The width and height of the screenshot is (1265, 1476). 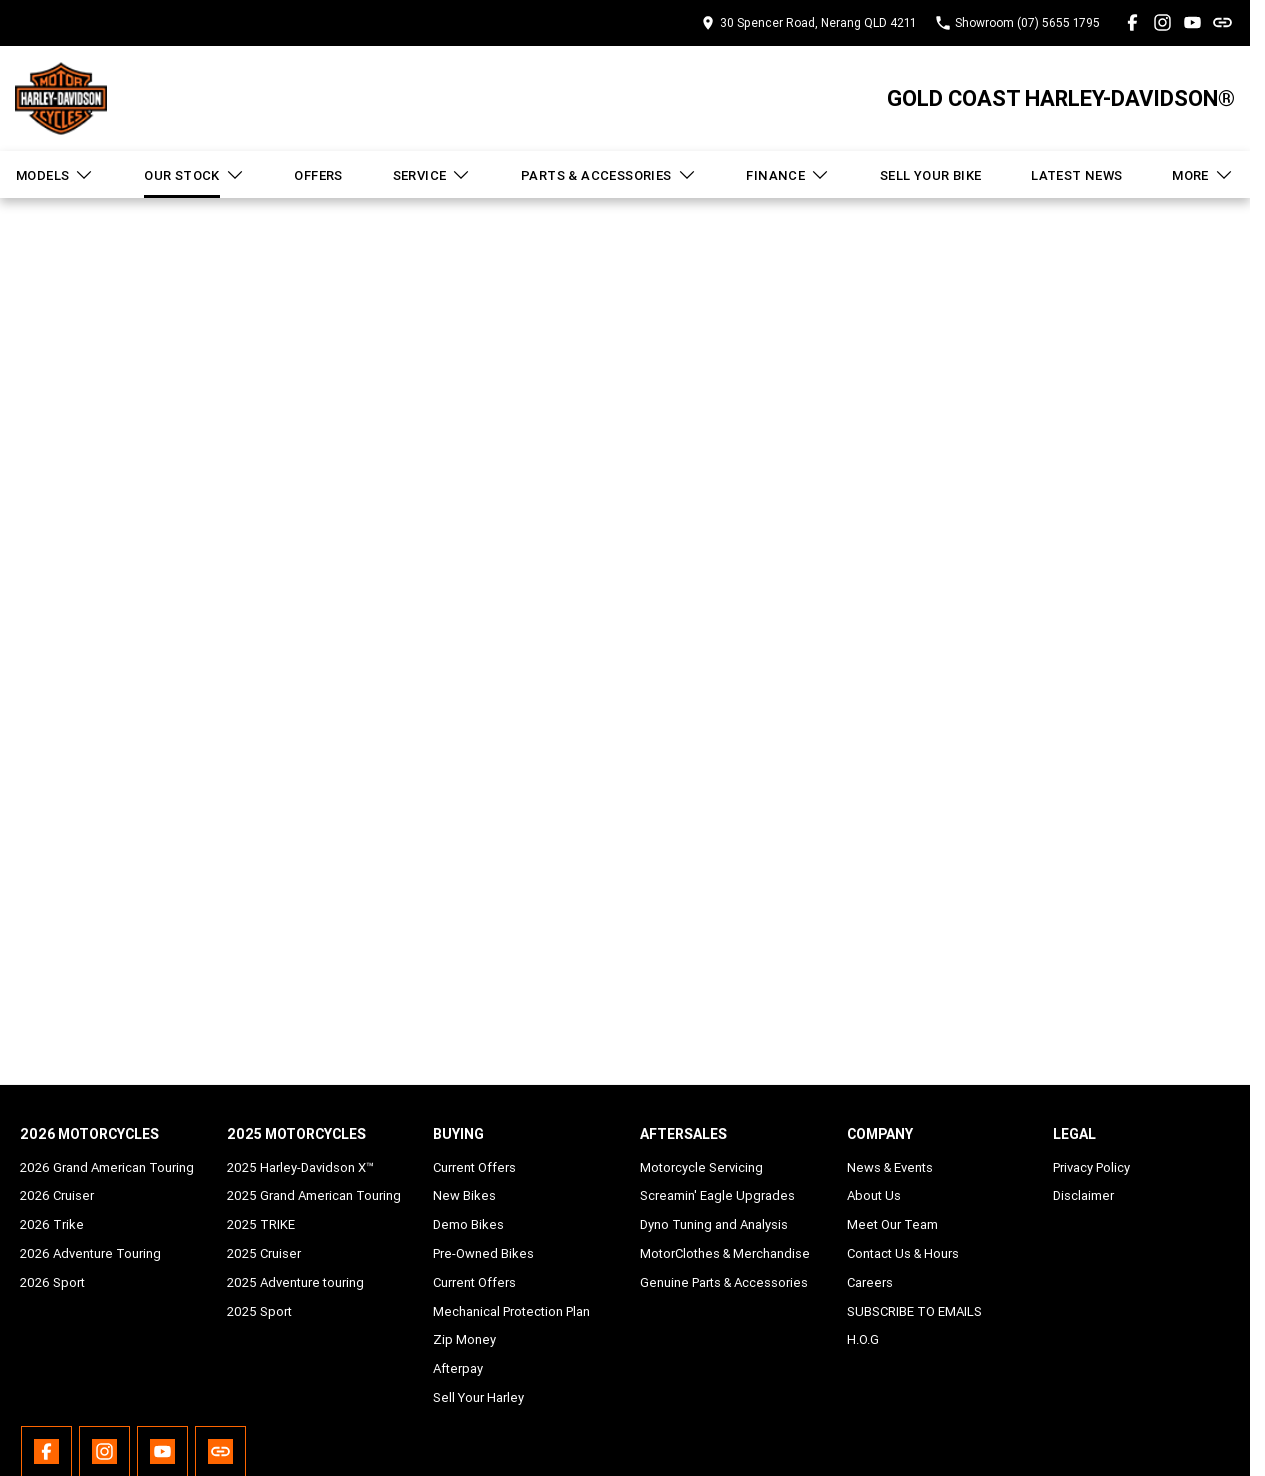 I want to click on Our Stock, so click(x=194, y=175).